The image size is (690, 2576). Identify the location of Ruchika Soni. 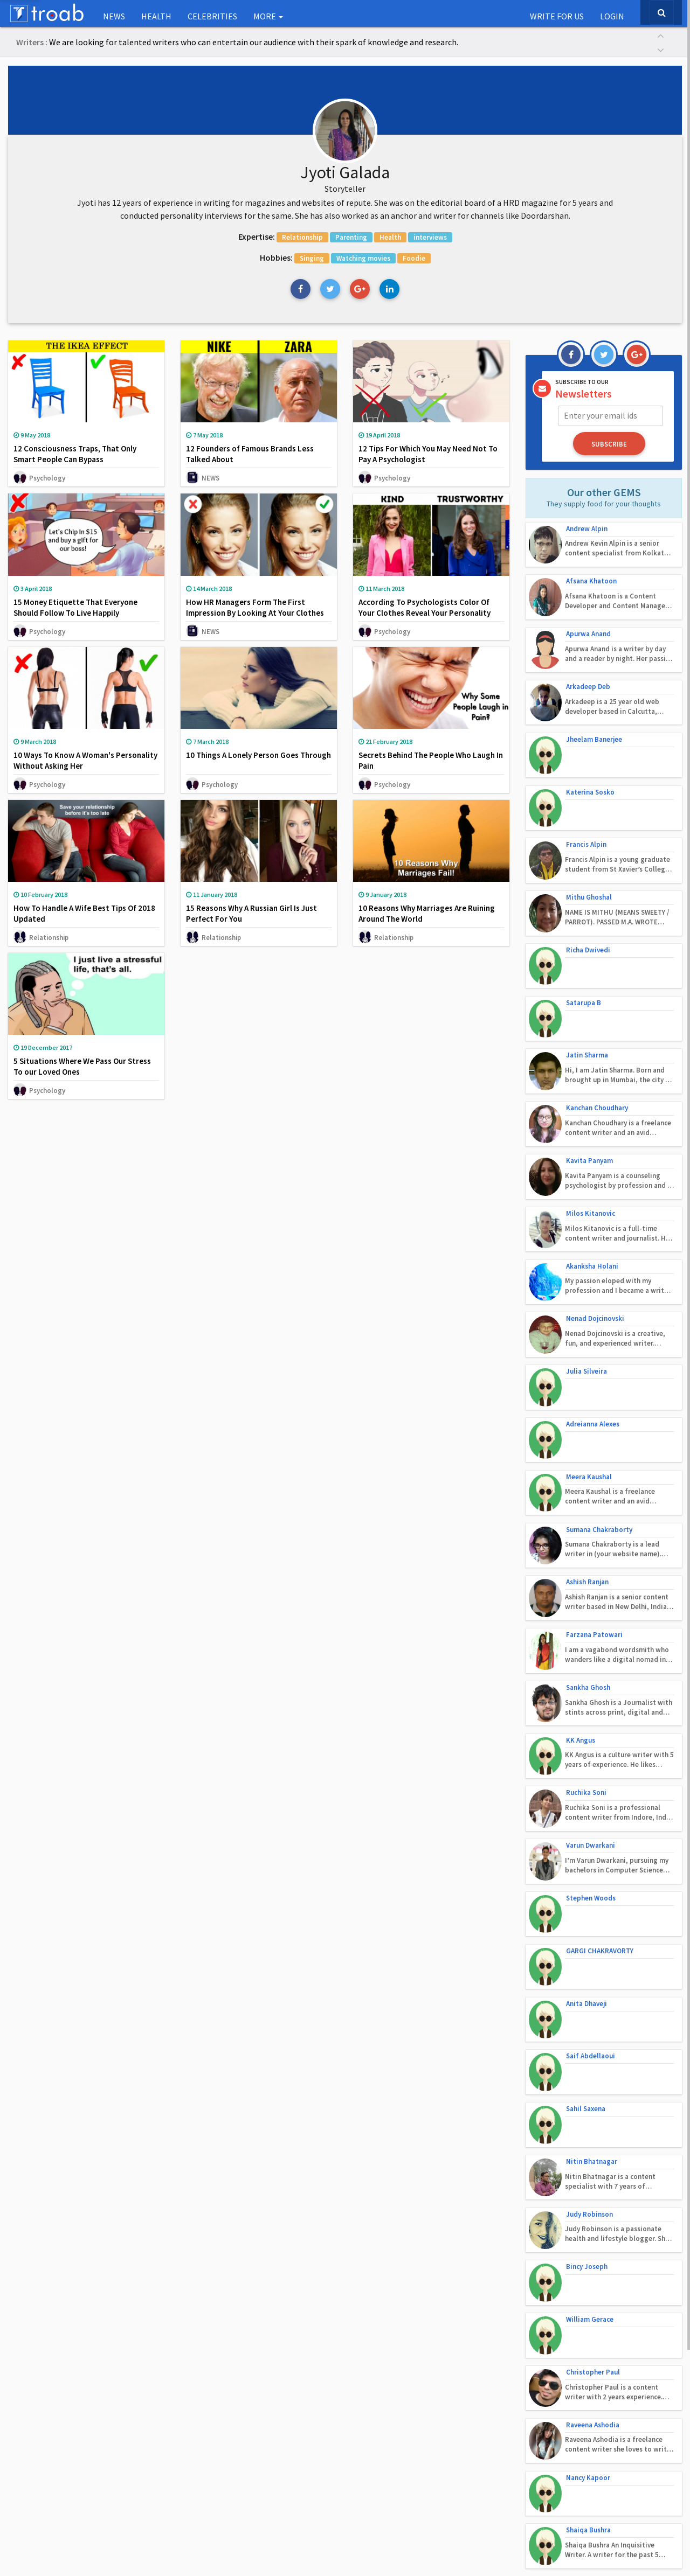
(586, 1642).